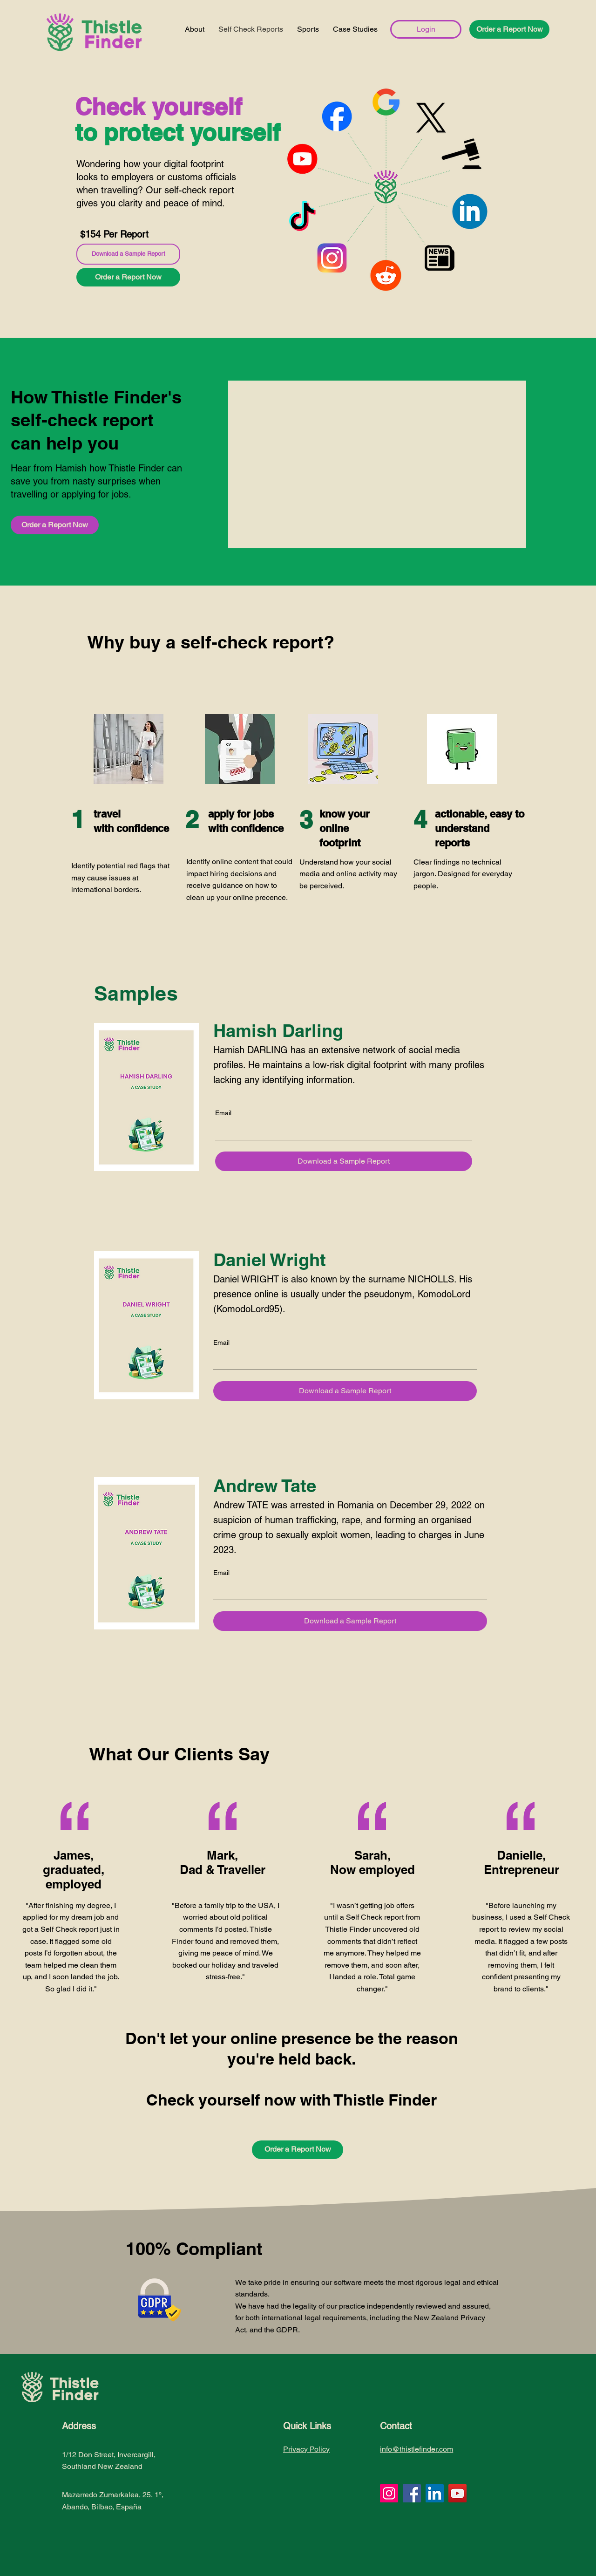  I want to click on Email, so click(223, 1113).